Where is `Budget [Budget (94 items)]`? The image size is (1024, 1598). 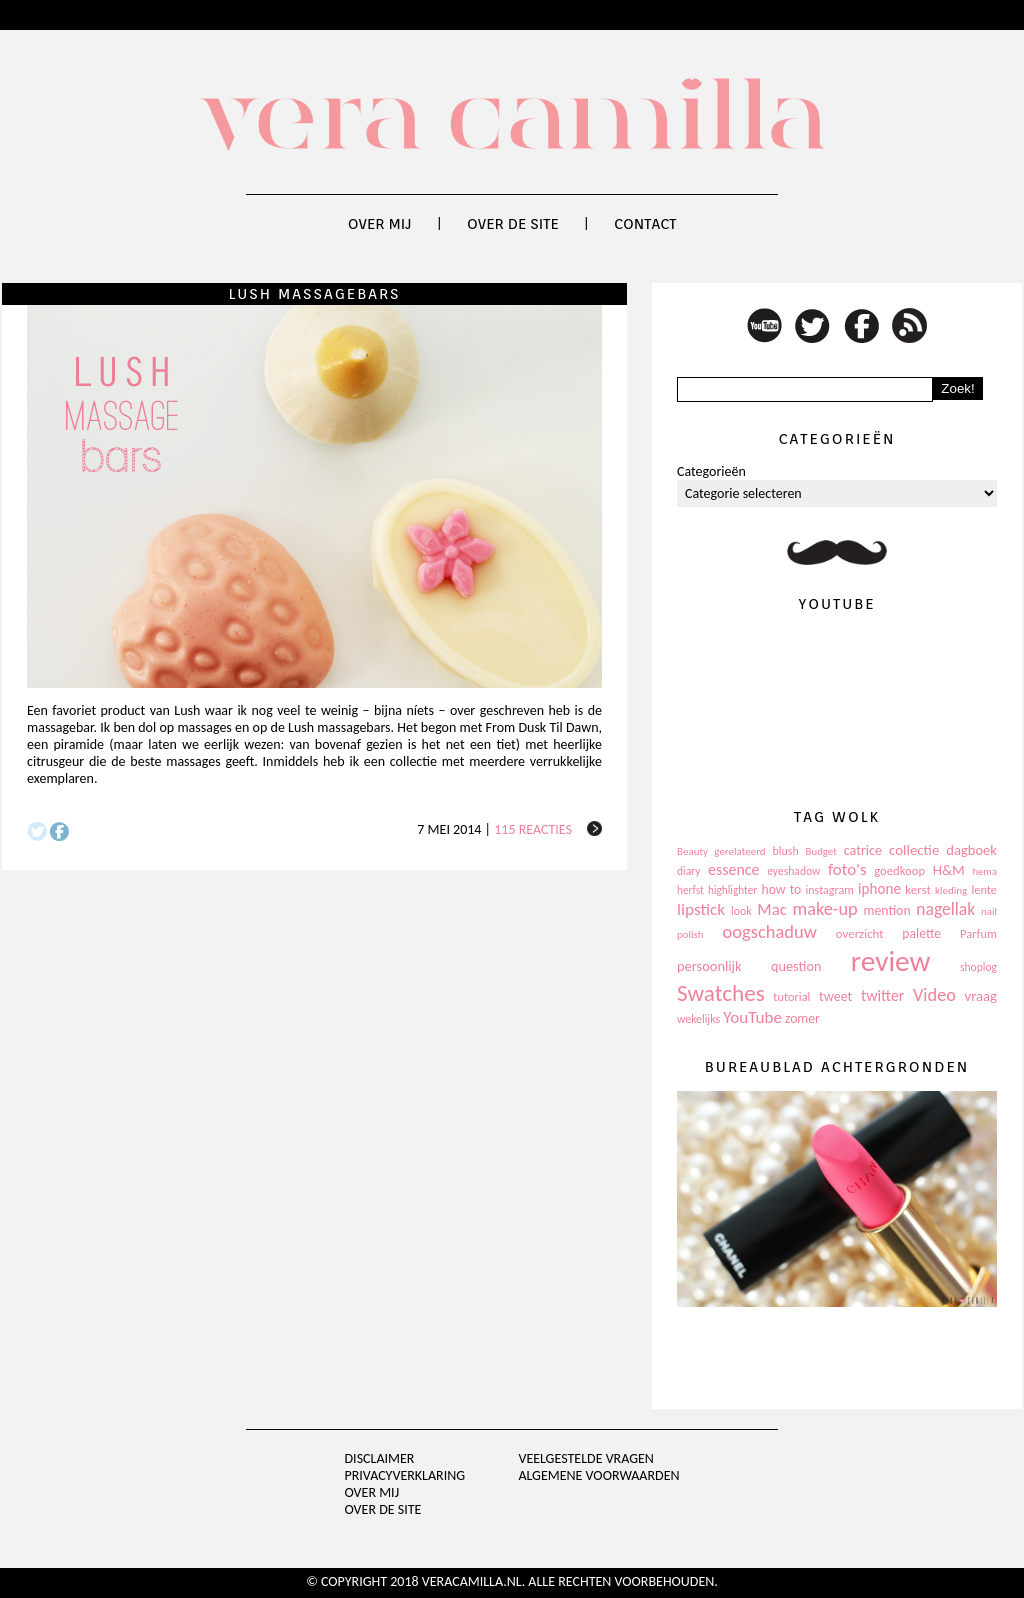
Budget [Budget (94 items)] is located at coordinates (821, 851).